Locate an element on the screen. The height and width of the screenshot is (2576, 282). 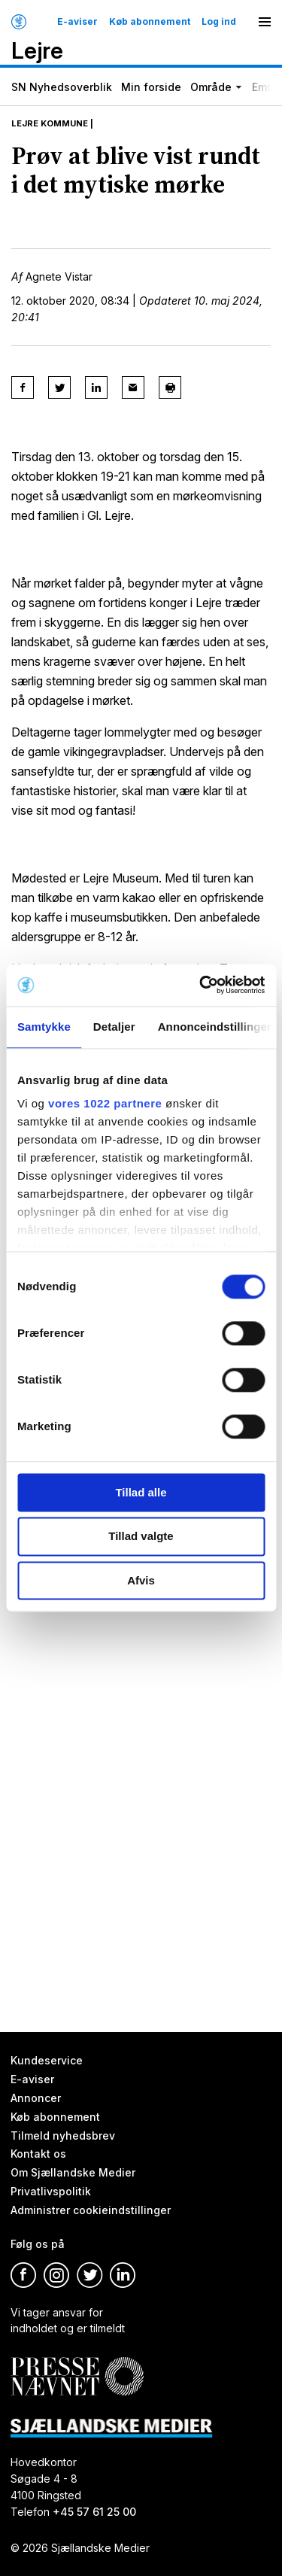
Lejre Kommune is located at coordinates (49, 123).